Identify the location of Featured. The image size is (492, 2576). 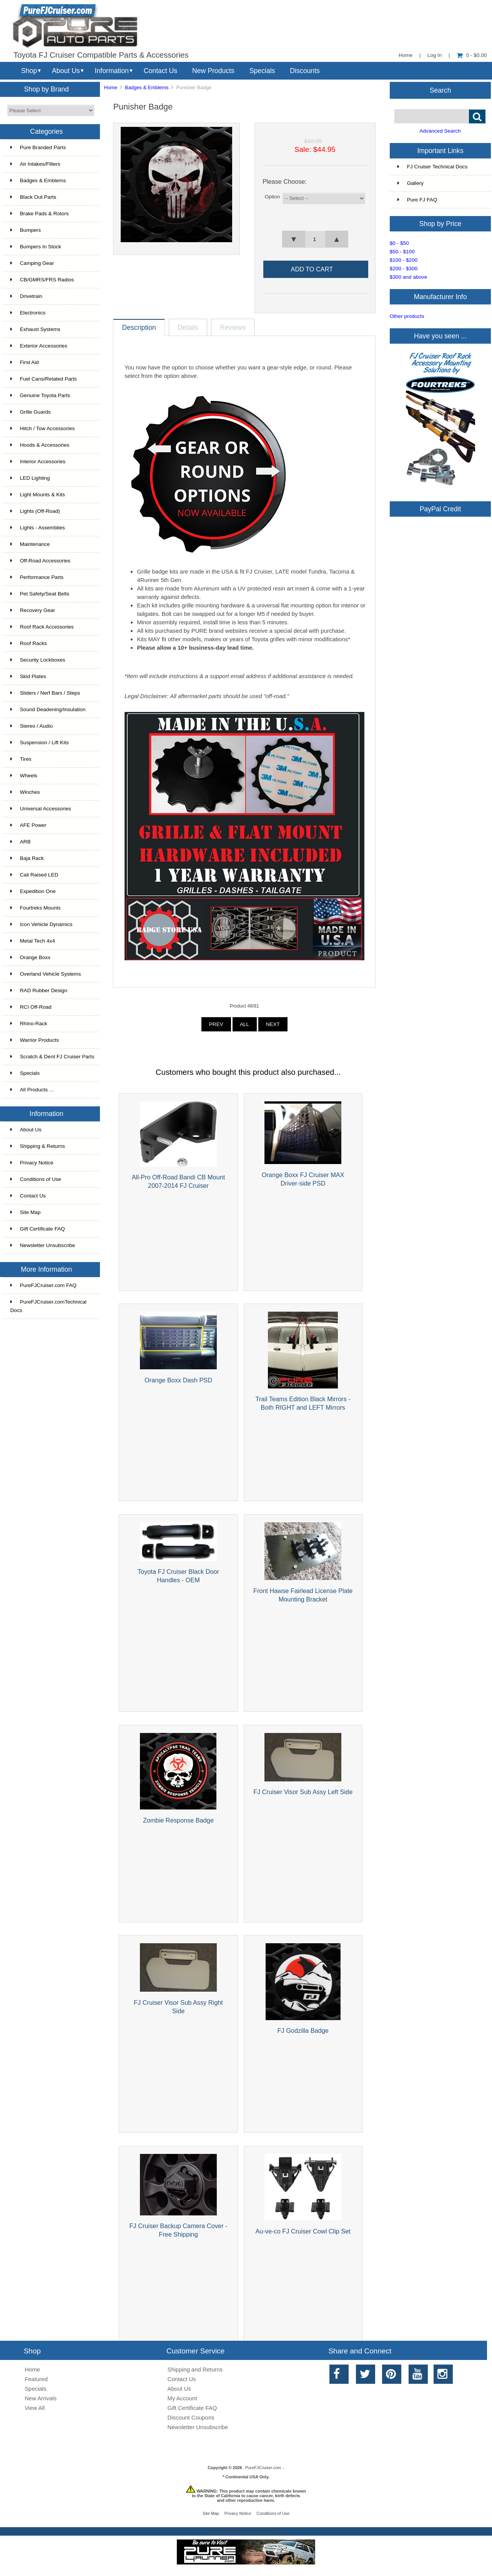
(36, 2379).